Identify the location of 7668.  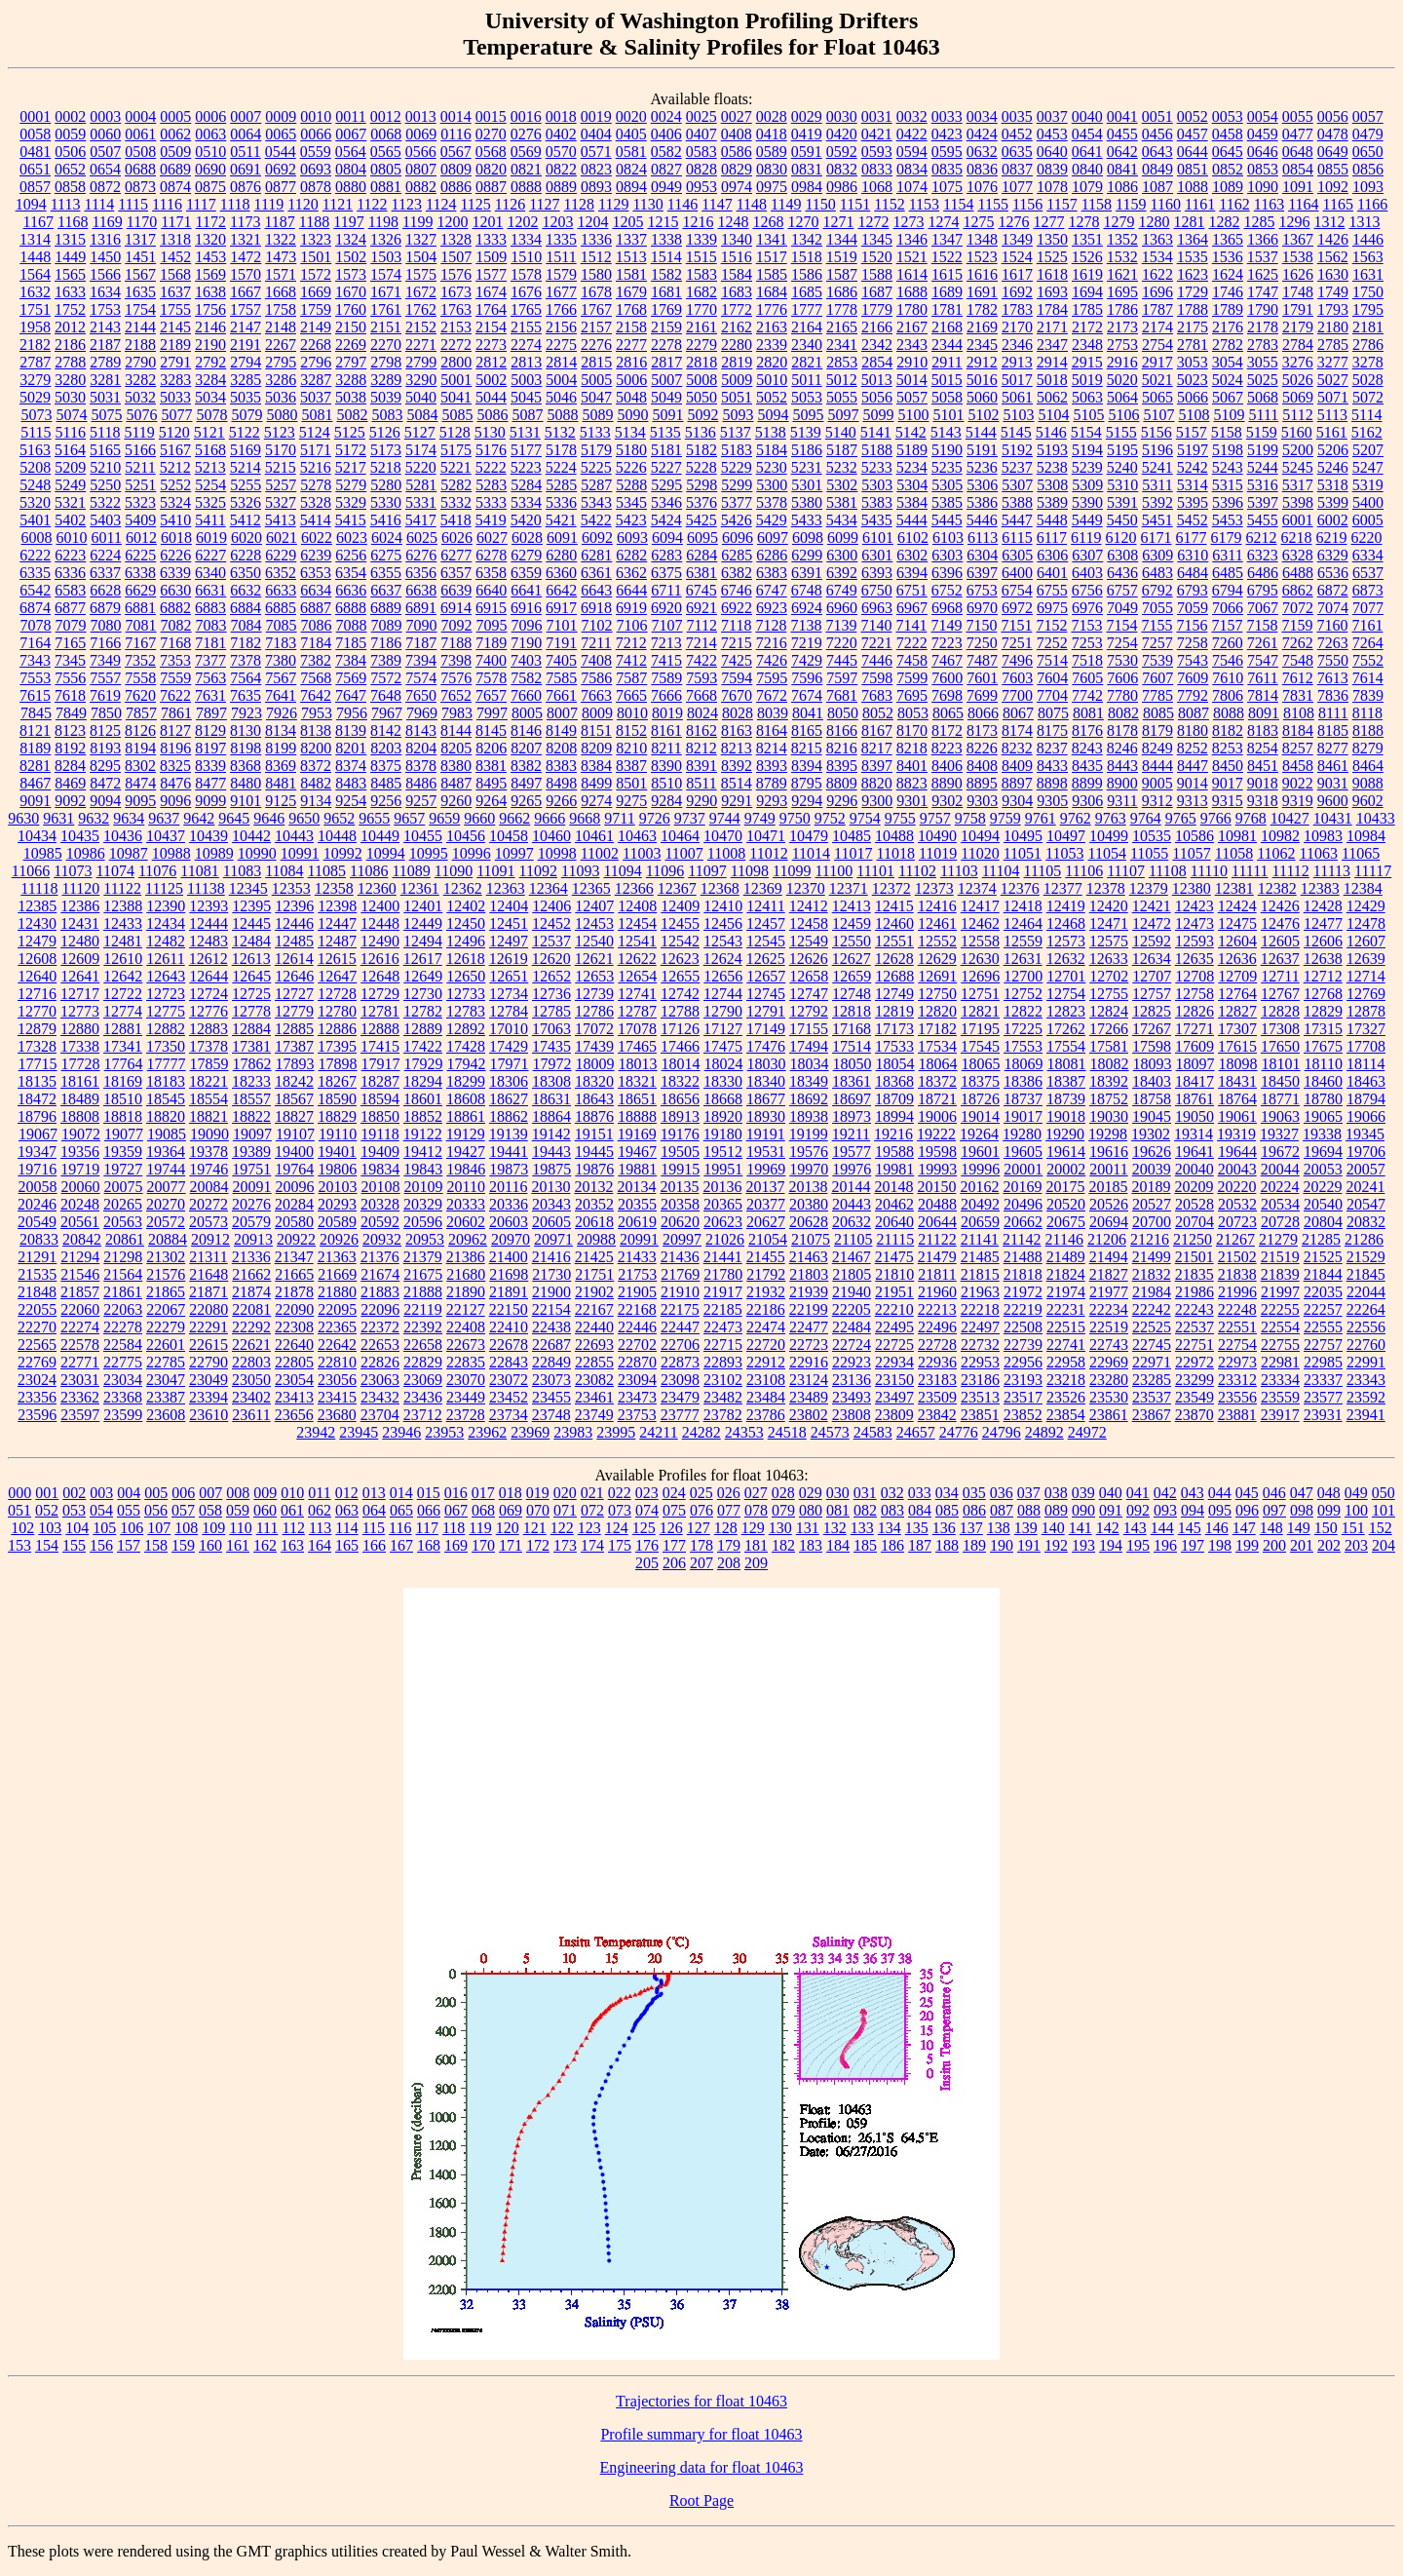
(701, 695).